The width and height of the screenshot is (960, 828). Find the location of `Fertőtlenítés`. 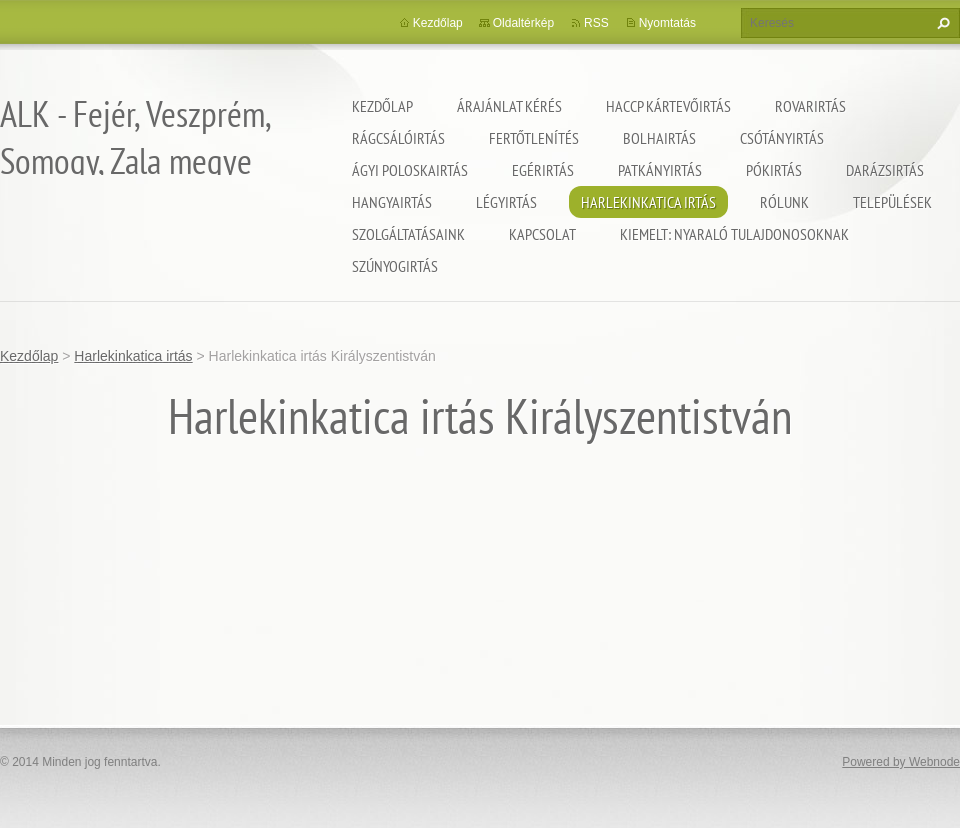

Fertőtlenítés is located at coordinates (534, 138).